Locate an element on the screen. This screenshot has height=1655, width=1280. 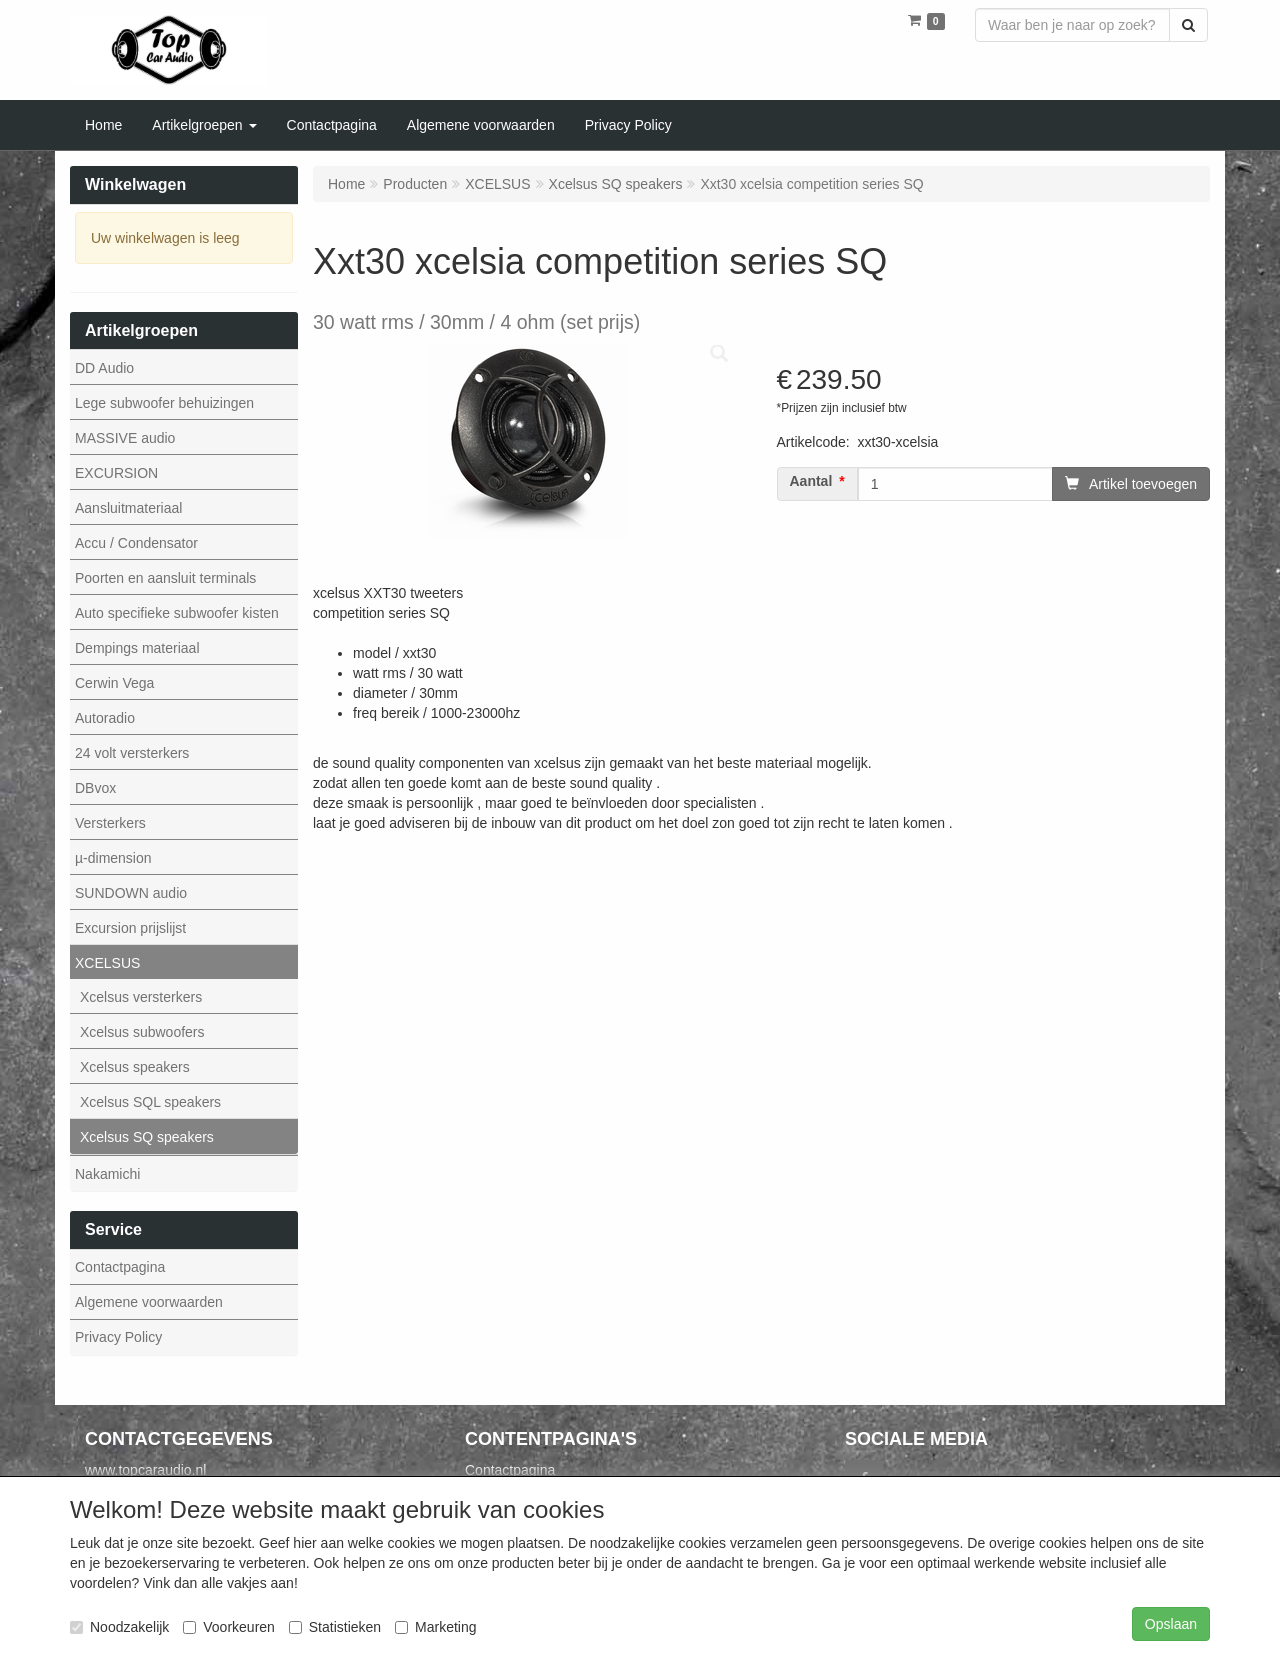
Xcelsus subwoofers is located at coordinates (142, 1032).